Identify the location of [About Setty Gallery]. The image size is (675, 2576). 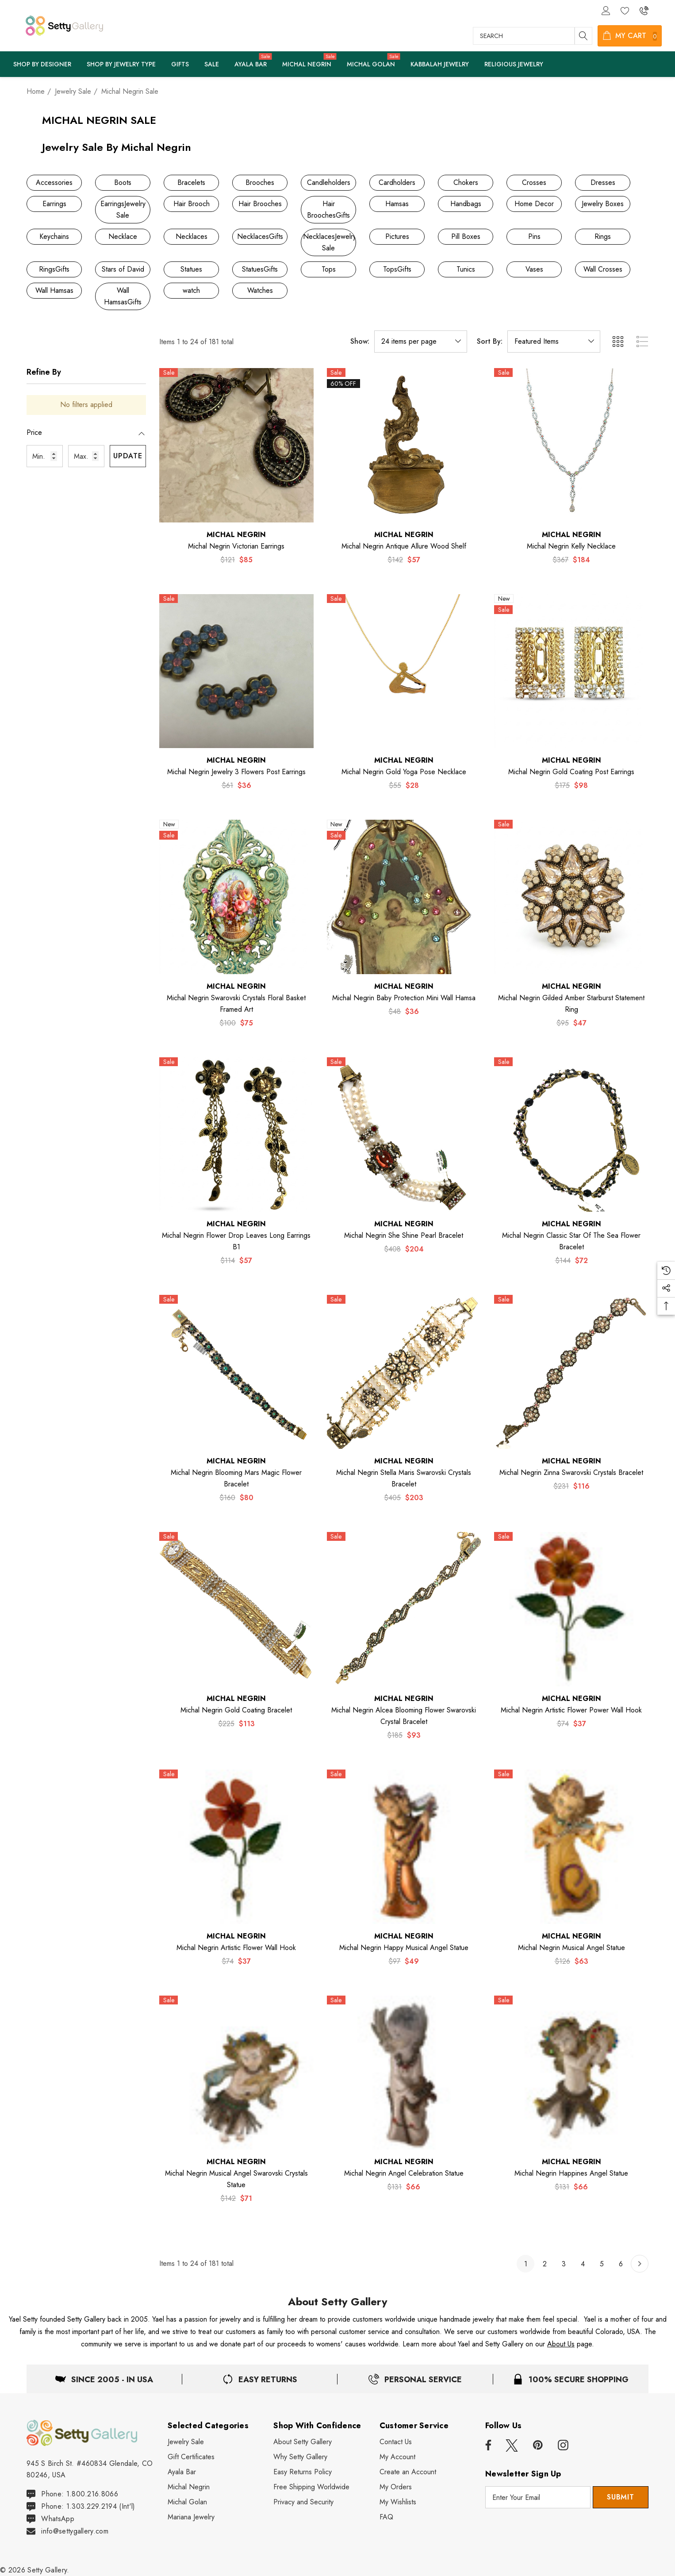
(302, 2441).